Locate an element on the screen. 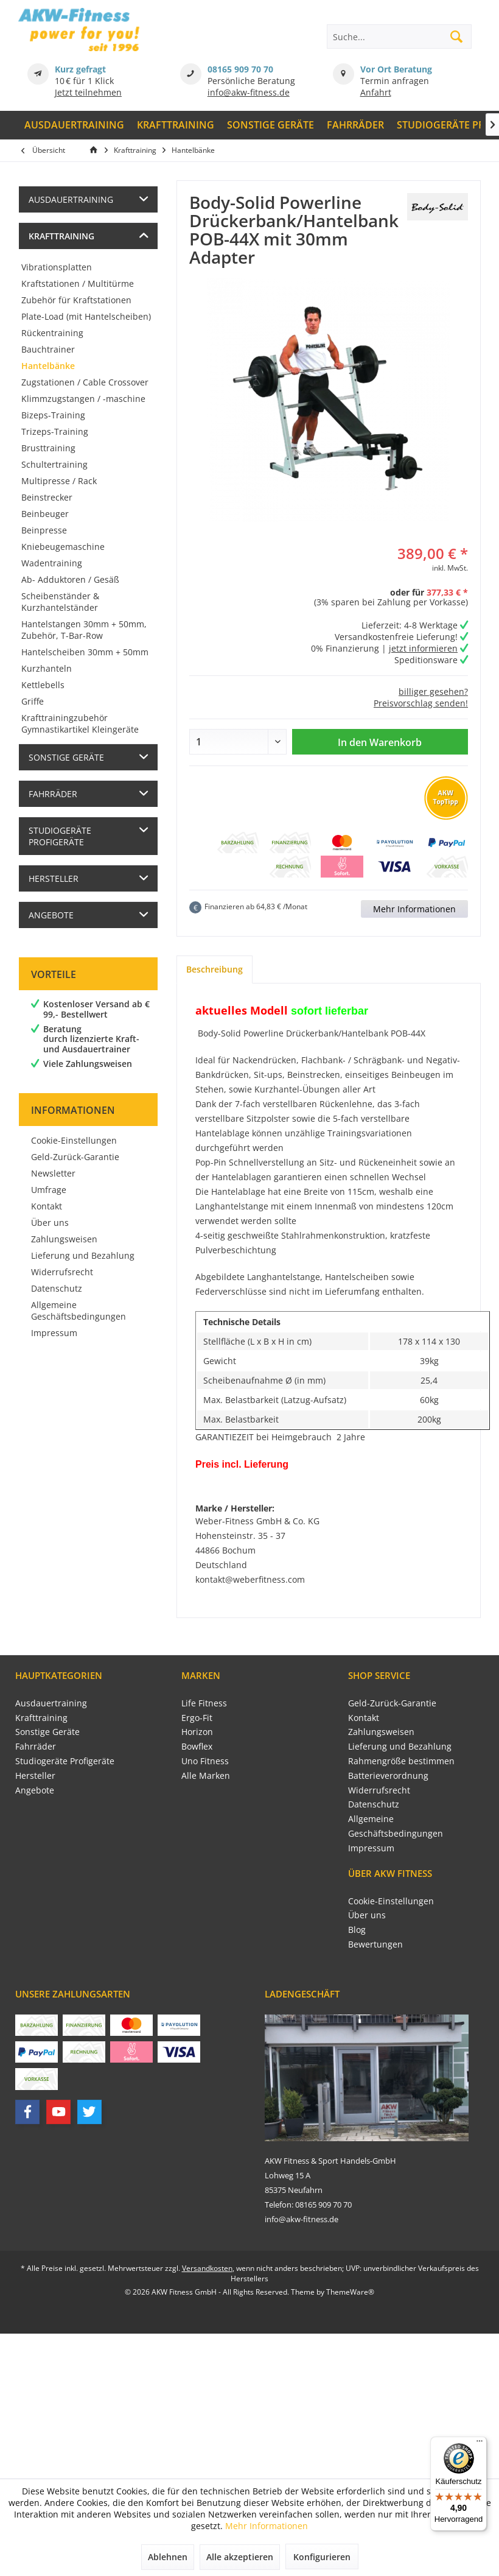  Rahmengröße bestimmen is located at coordinates (401, 1761).